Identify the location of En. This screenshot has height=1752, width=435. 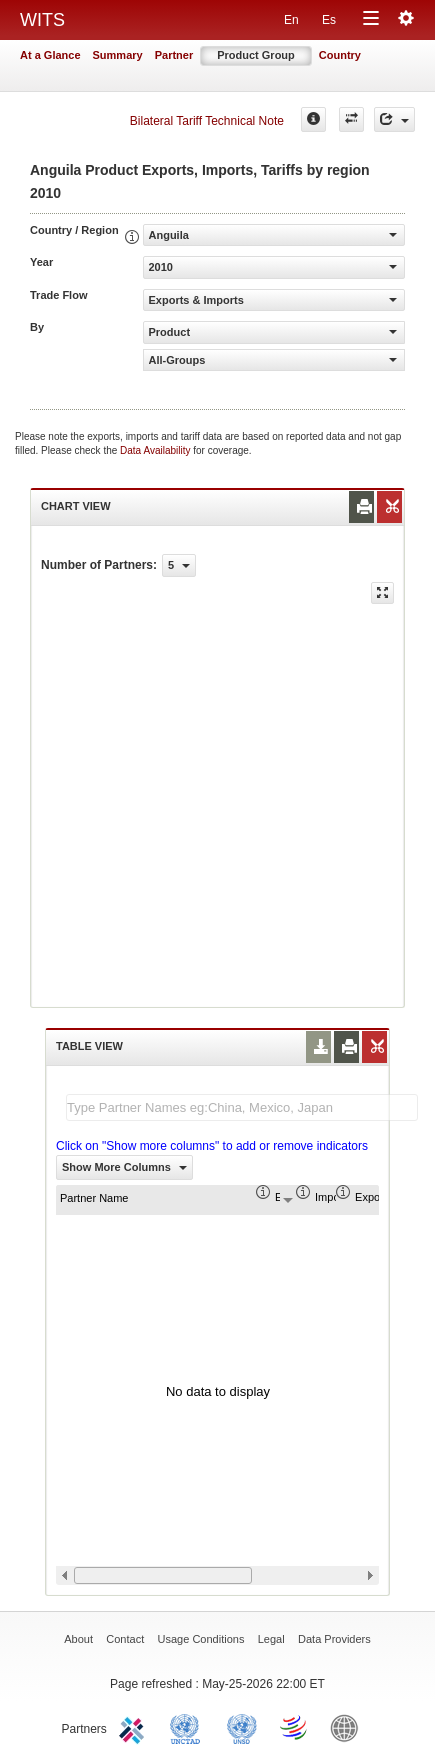
(291, 20).